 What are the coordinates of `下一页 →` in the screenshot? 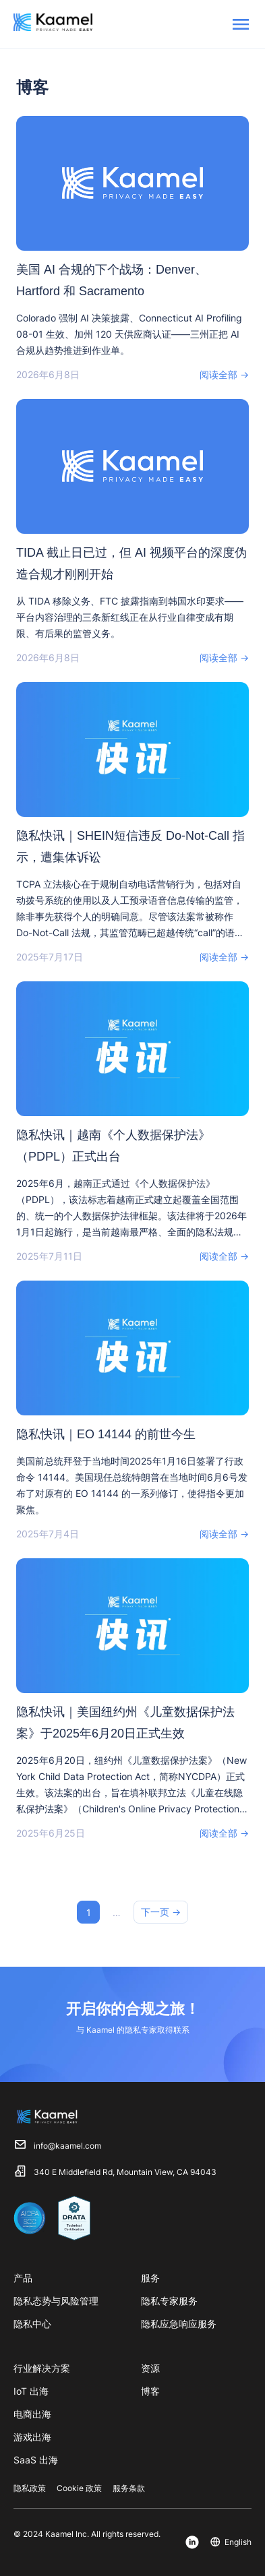 It's located at (161, 1912).